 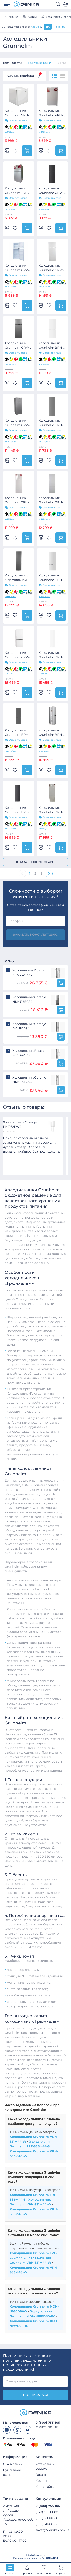 I want to click on Холодильник Grunhelm BRH-N181М55-HG, so click(x=17, y=810).